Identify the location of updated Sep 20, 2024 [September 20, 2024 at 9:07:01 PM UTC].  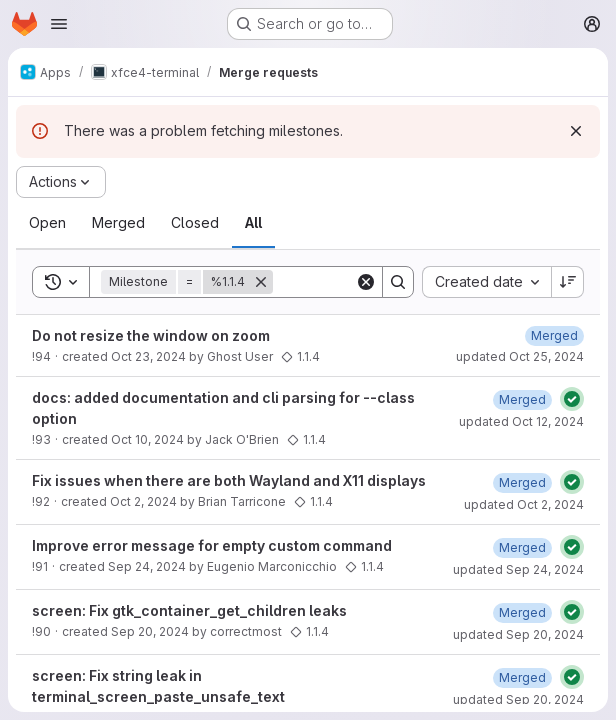
(518, 634).